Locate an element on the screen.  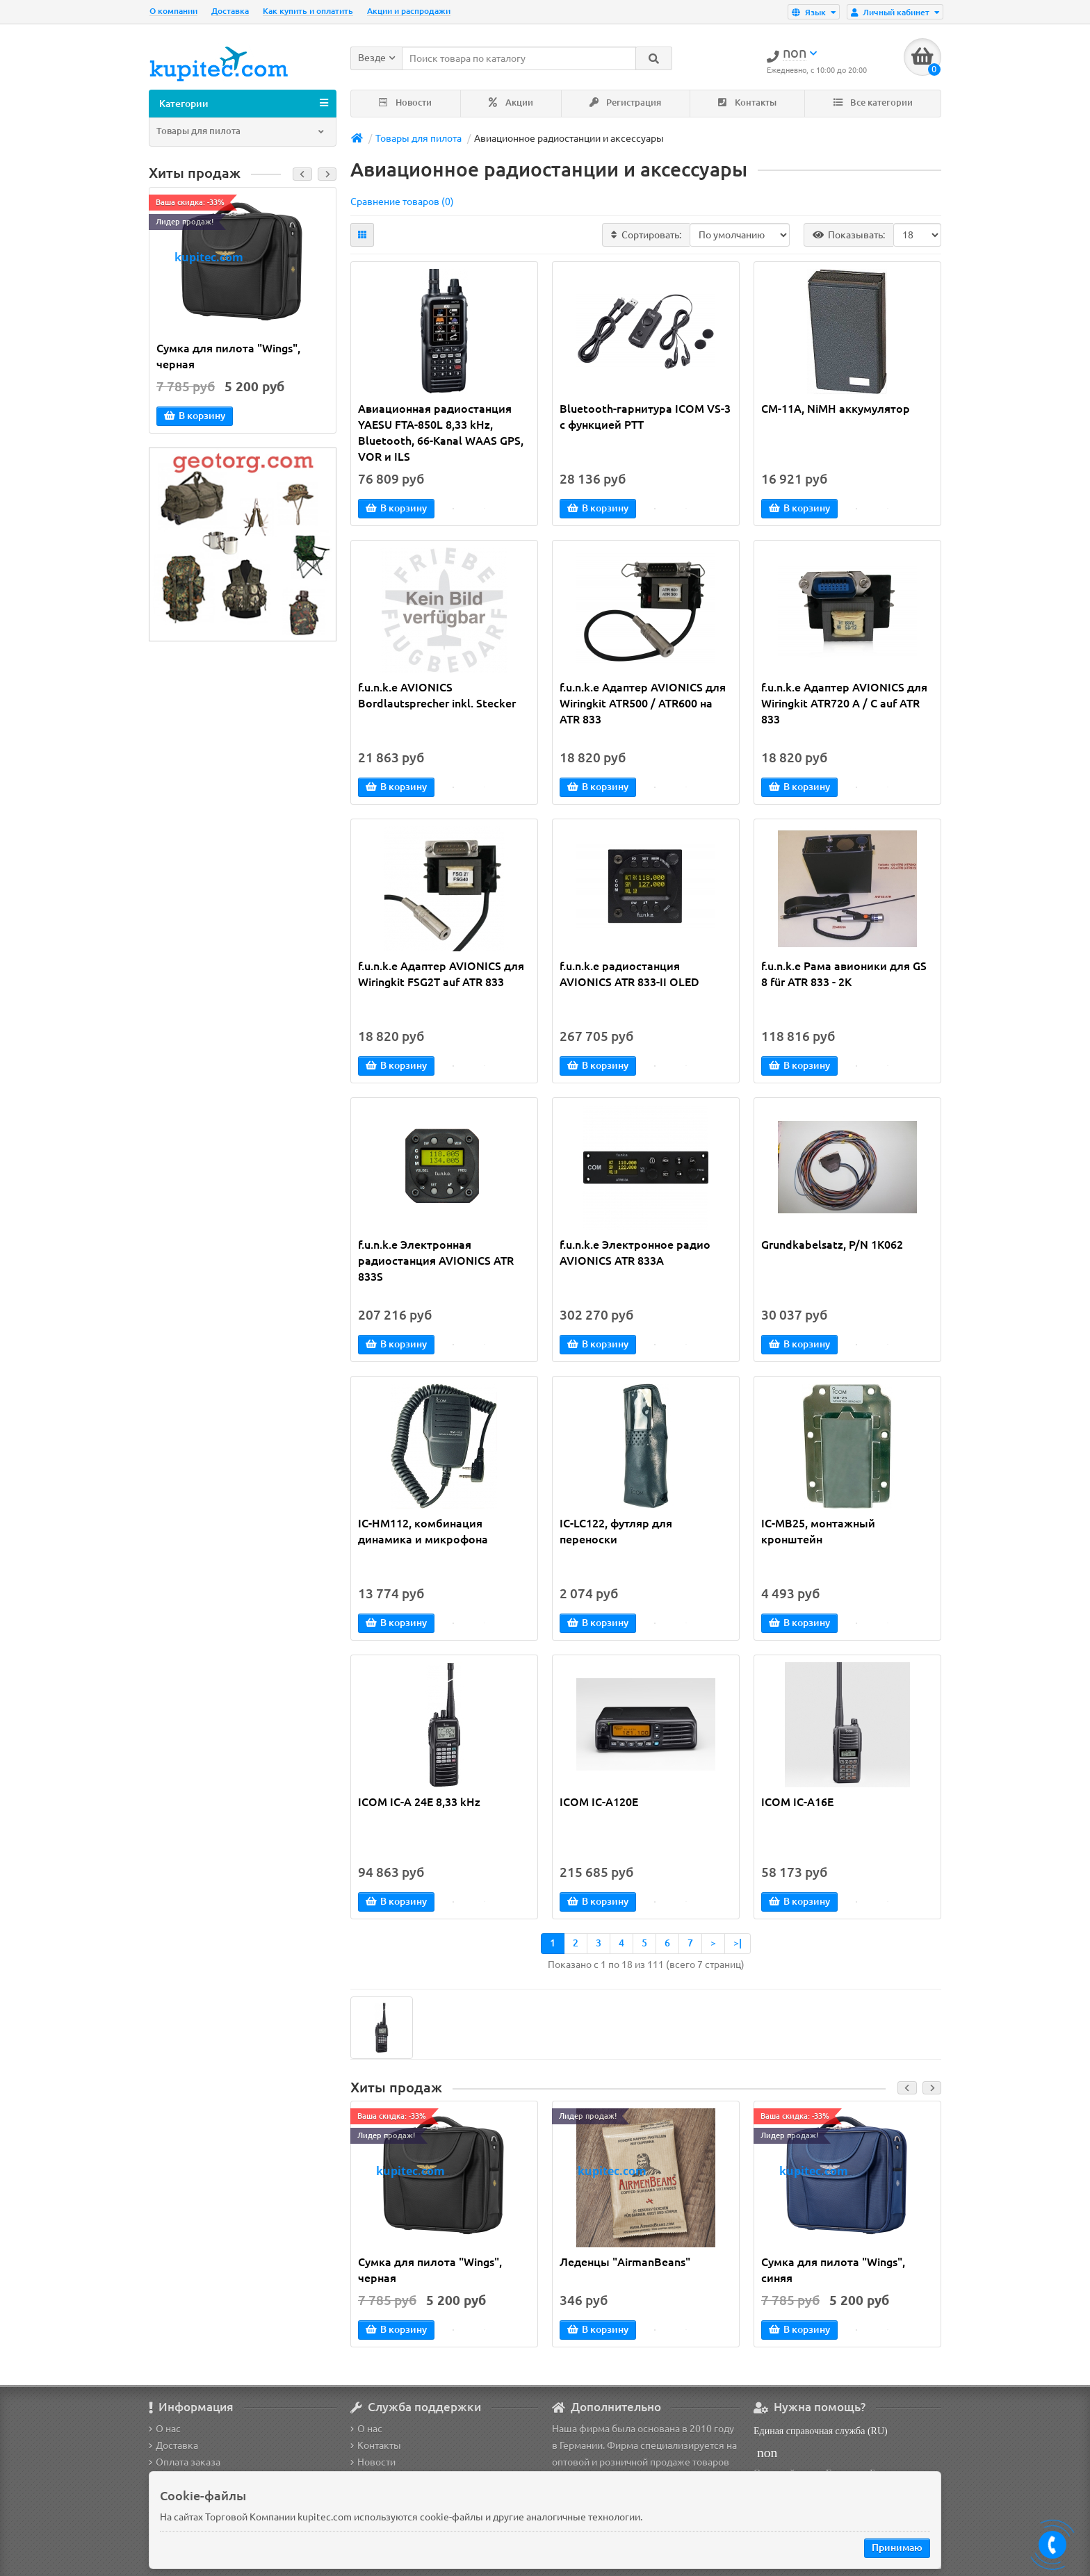
ICOM IC-A 24E 8,33 kHz is located at coordinates (419, 1804).